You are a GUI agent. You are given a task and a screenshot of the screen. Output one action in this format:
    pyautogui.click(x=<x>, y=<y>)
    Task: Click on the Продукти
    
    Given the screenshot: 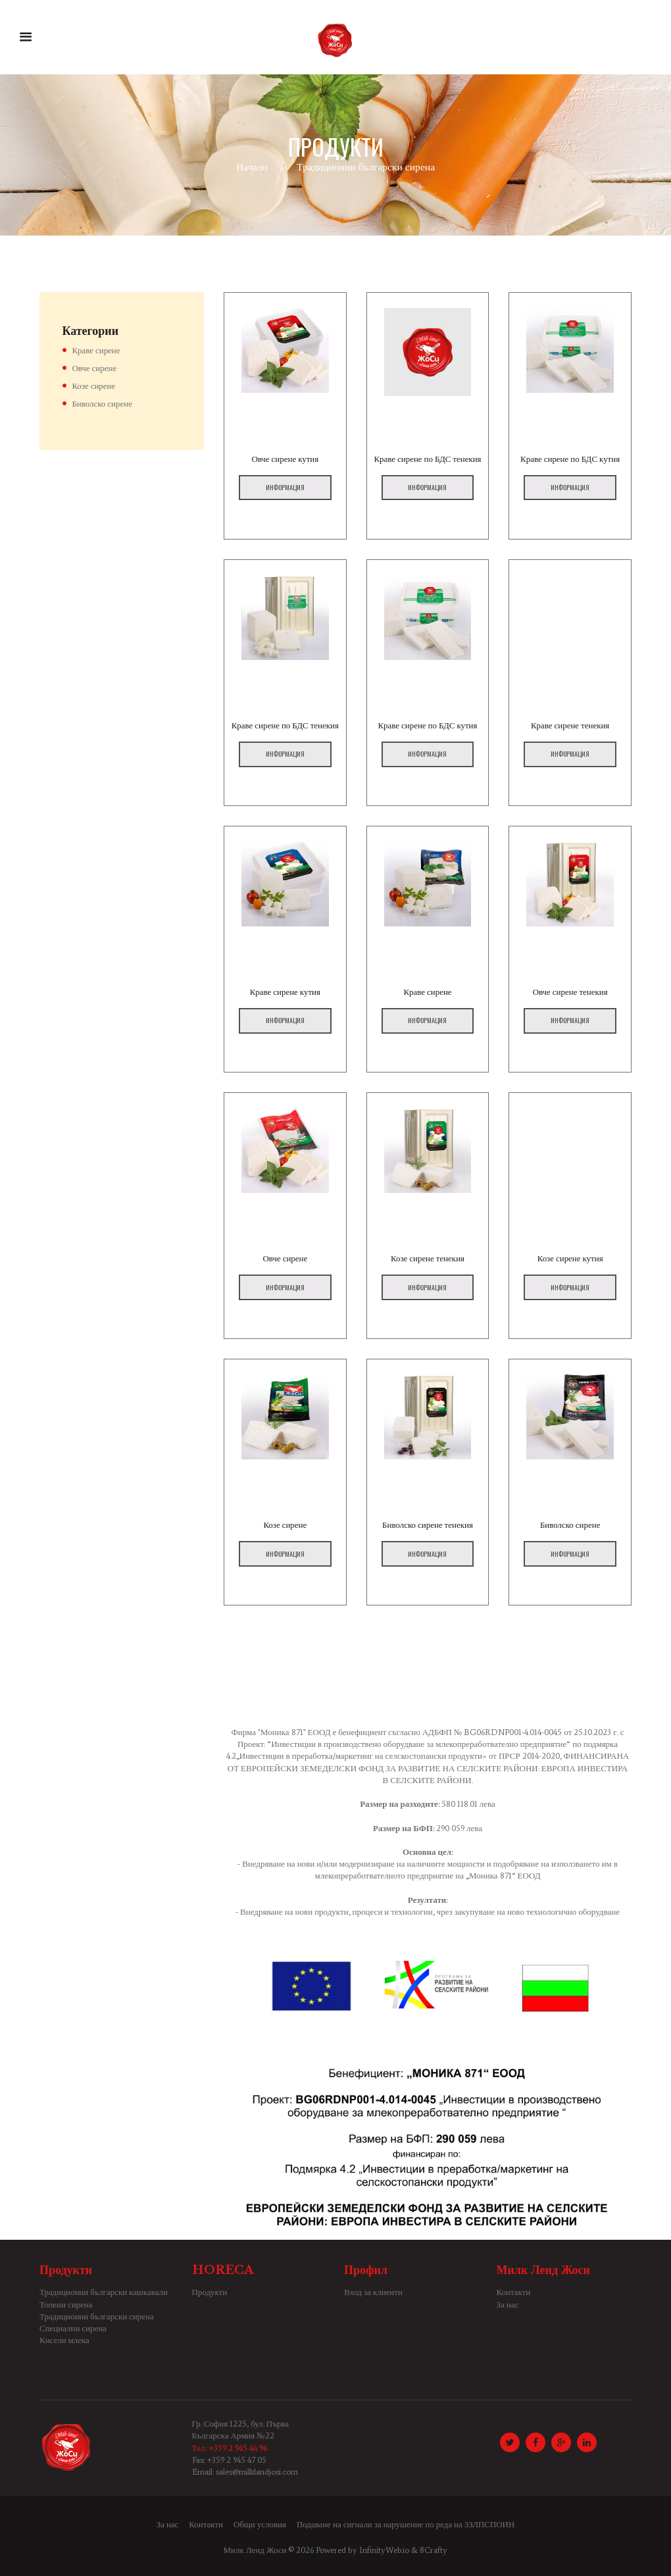 What is the action you would take?
    pyautogui.click(x=210, y=2292)
    